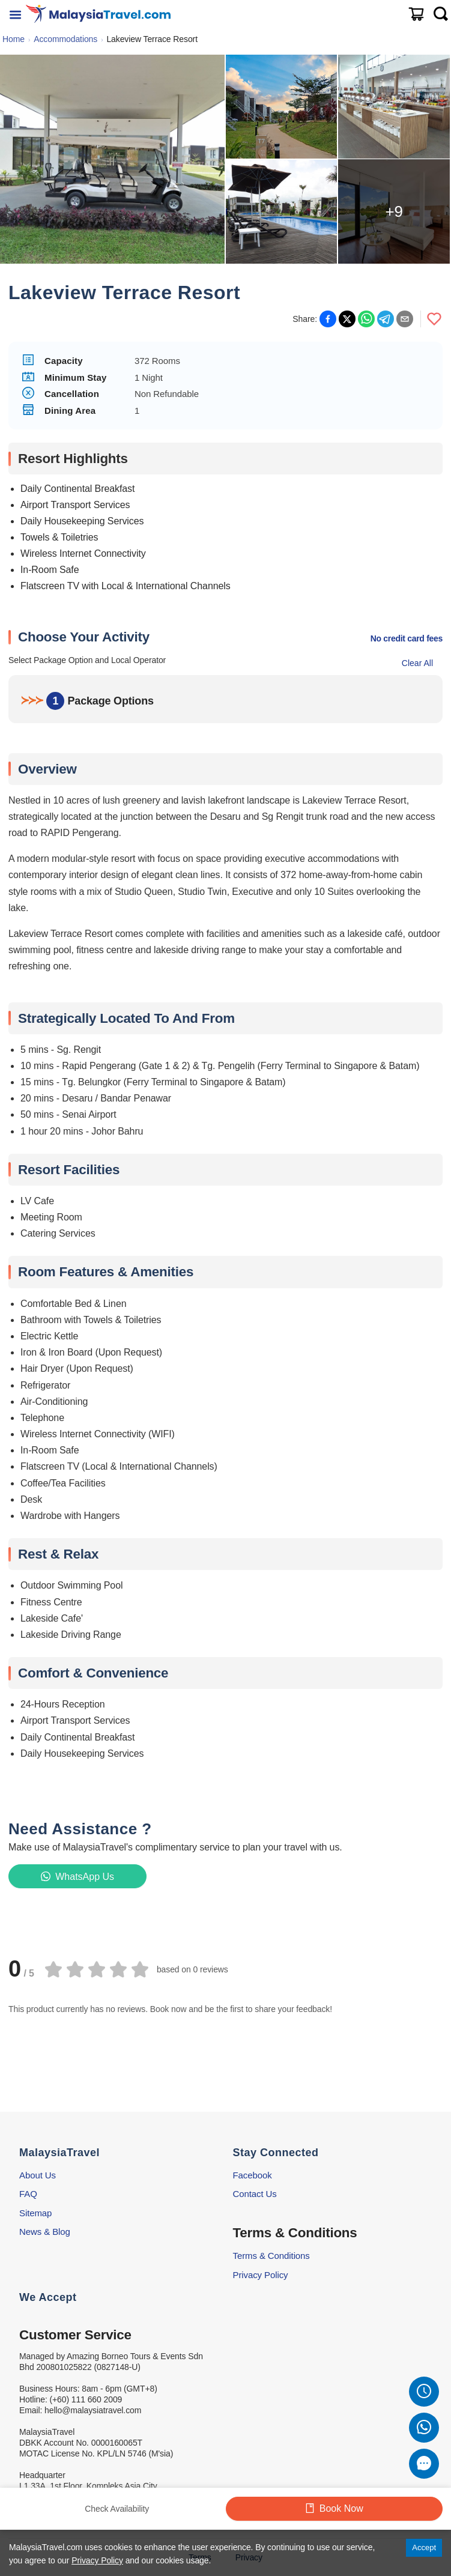 Image resolution: width=451 pixels, height=2576 pixels. I want to click on Home, so click(13, 39).